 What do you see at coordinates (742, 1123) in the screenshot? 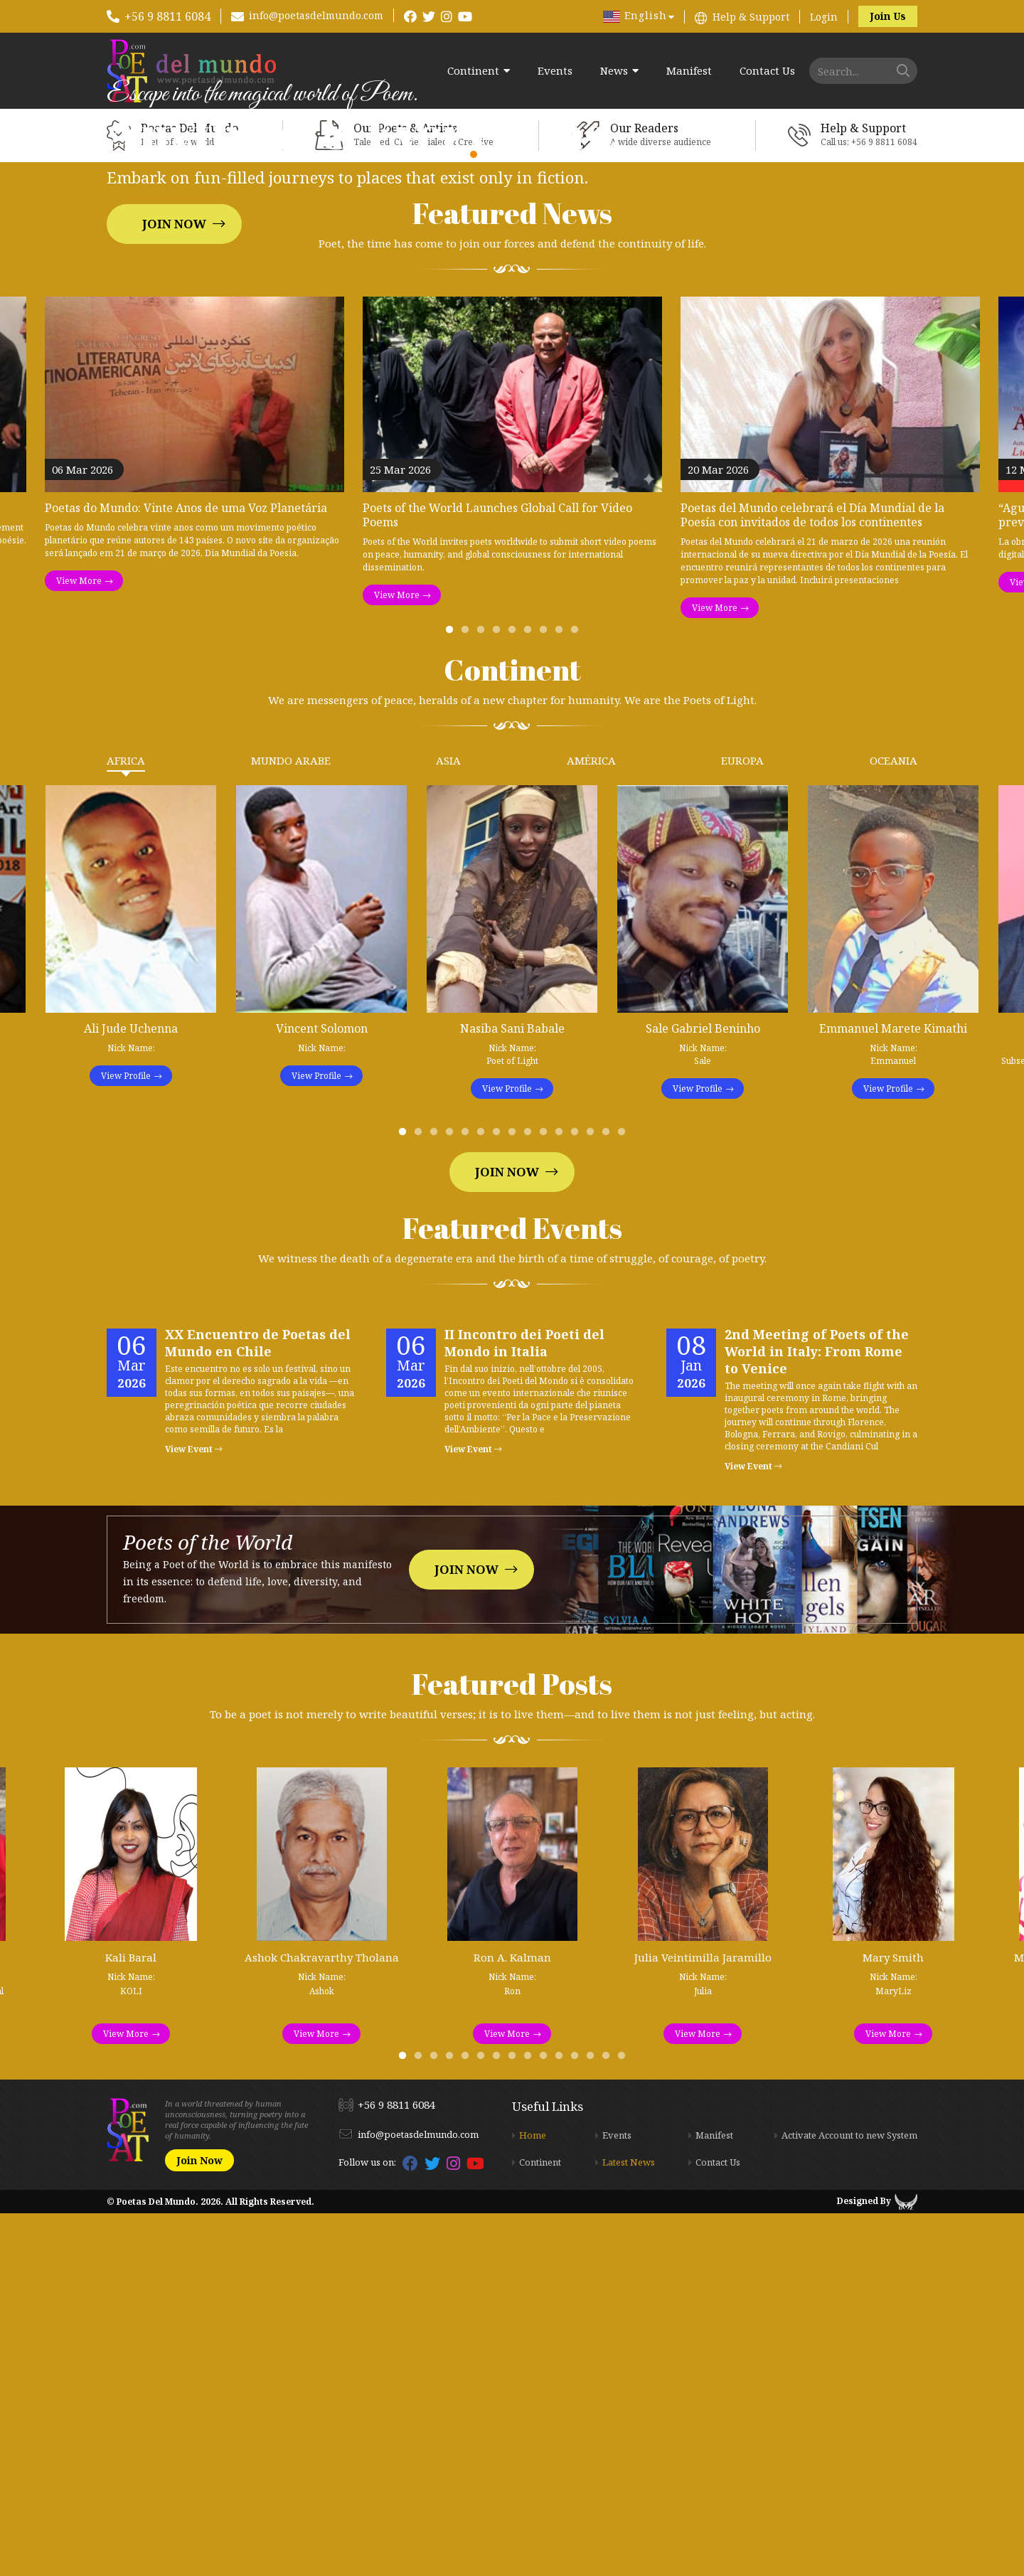
I see `Europa` at bounding box center [742, 1123].